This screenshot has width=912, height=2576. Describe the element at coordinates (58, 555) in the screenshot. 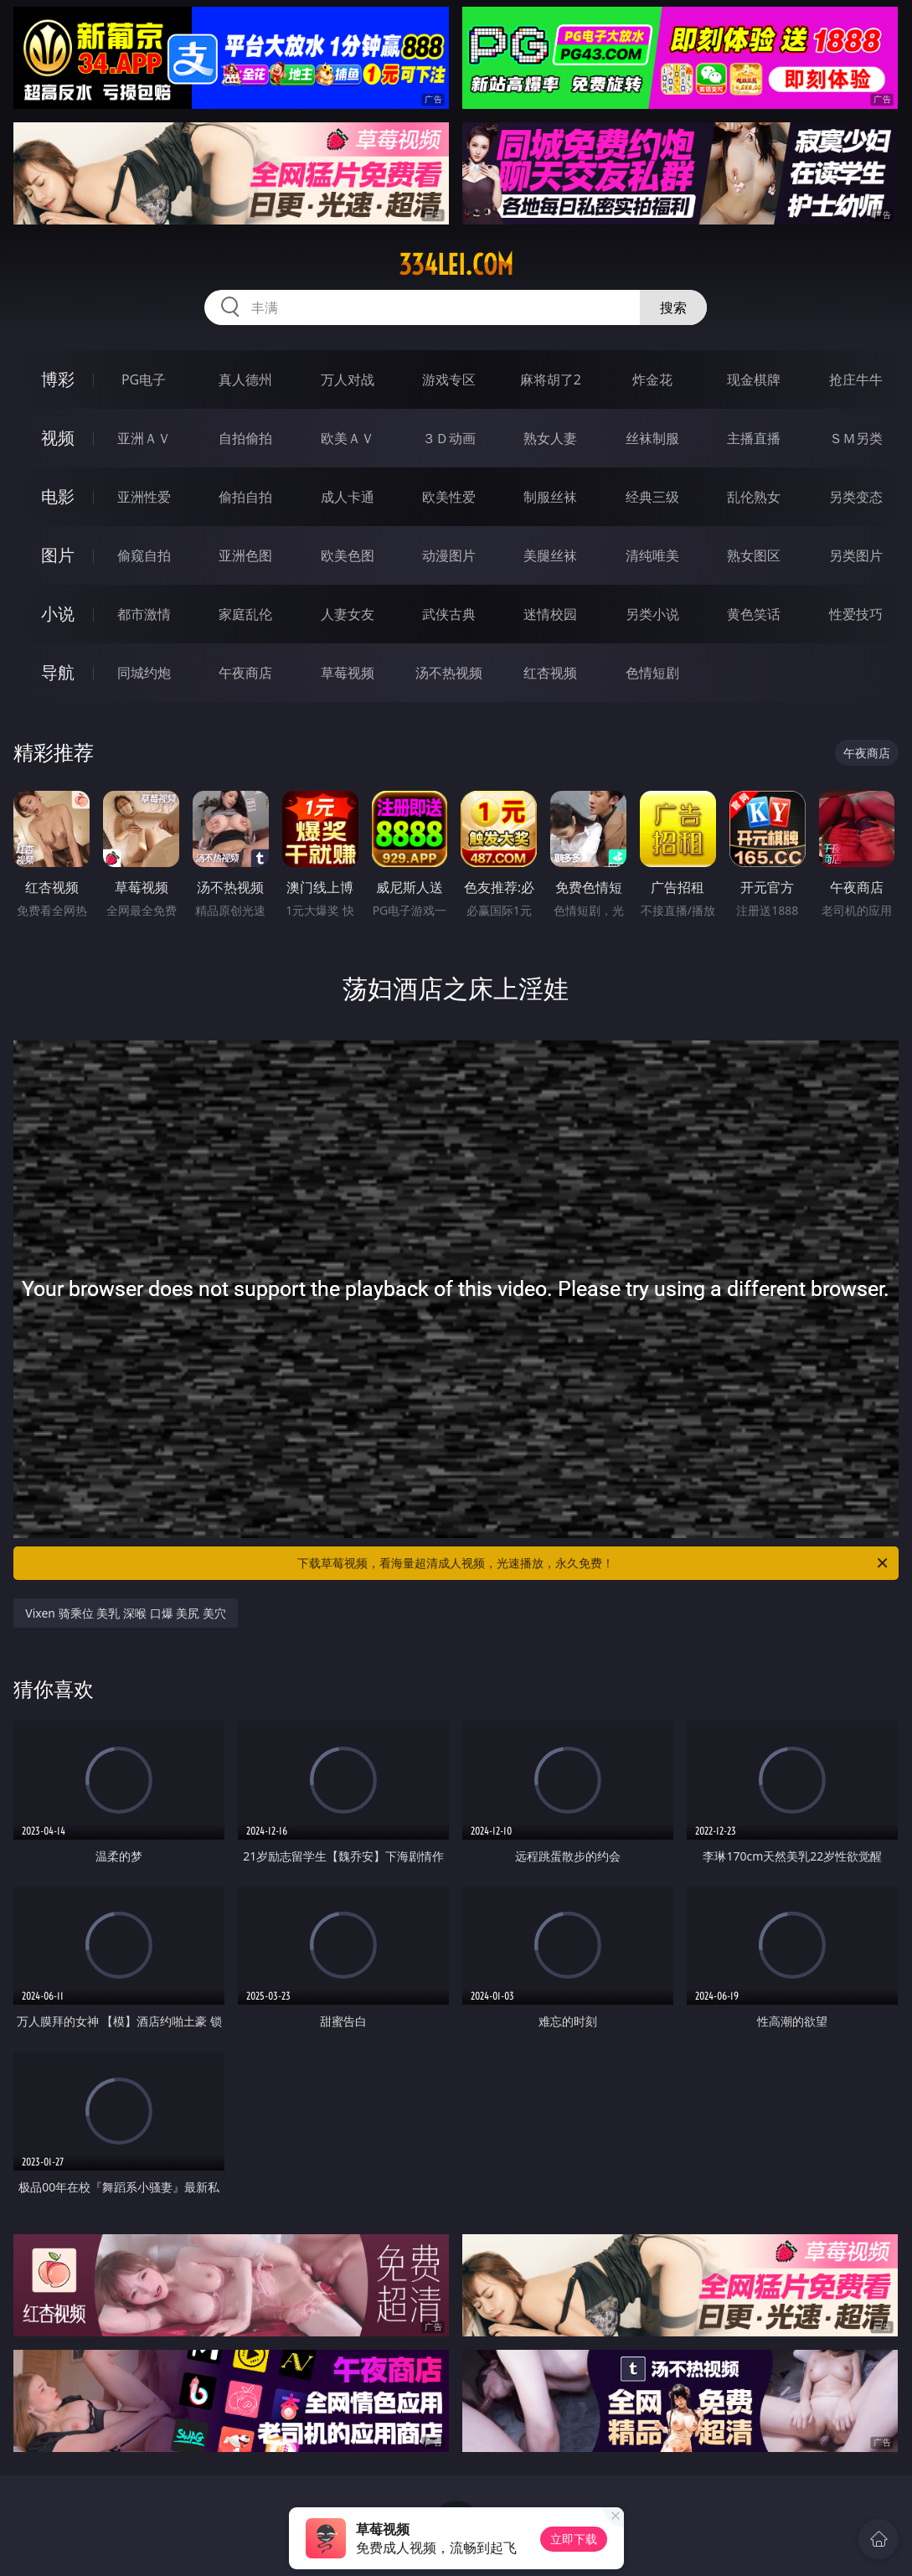

I see `图片` at that location.